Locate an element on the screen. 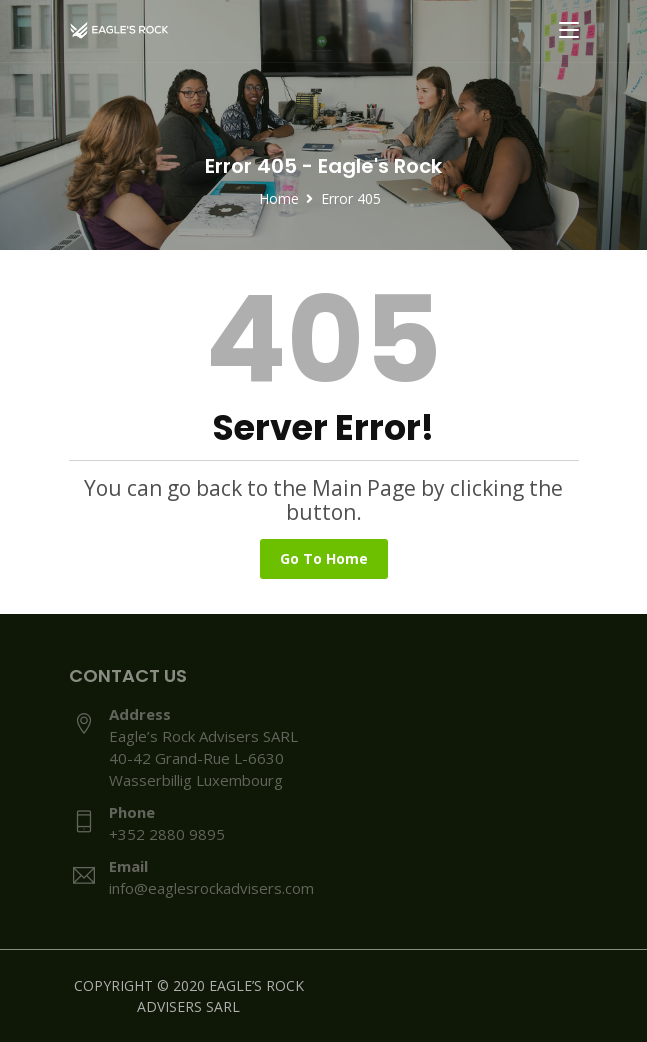  [Toggle navigation] is located at coordinates (569, 31).